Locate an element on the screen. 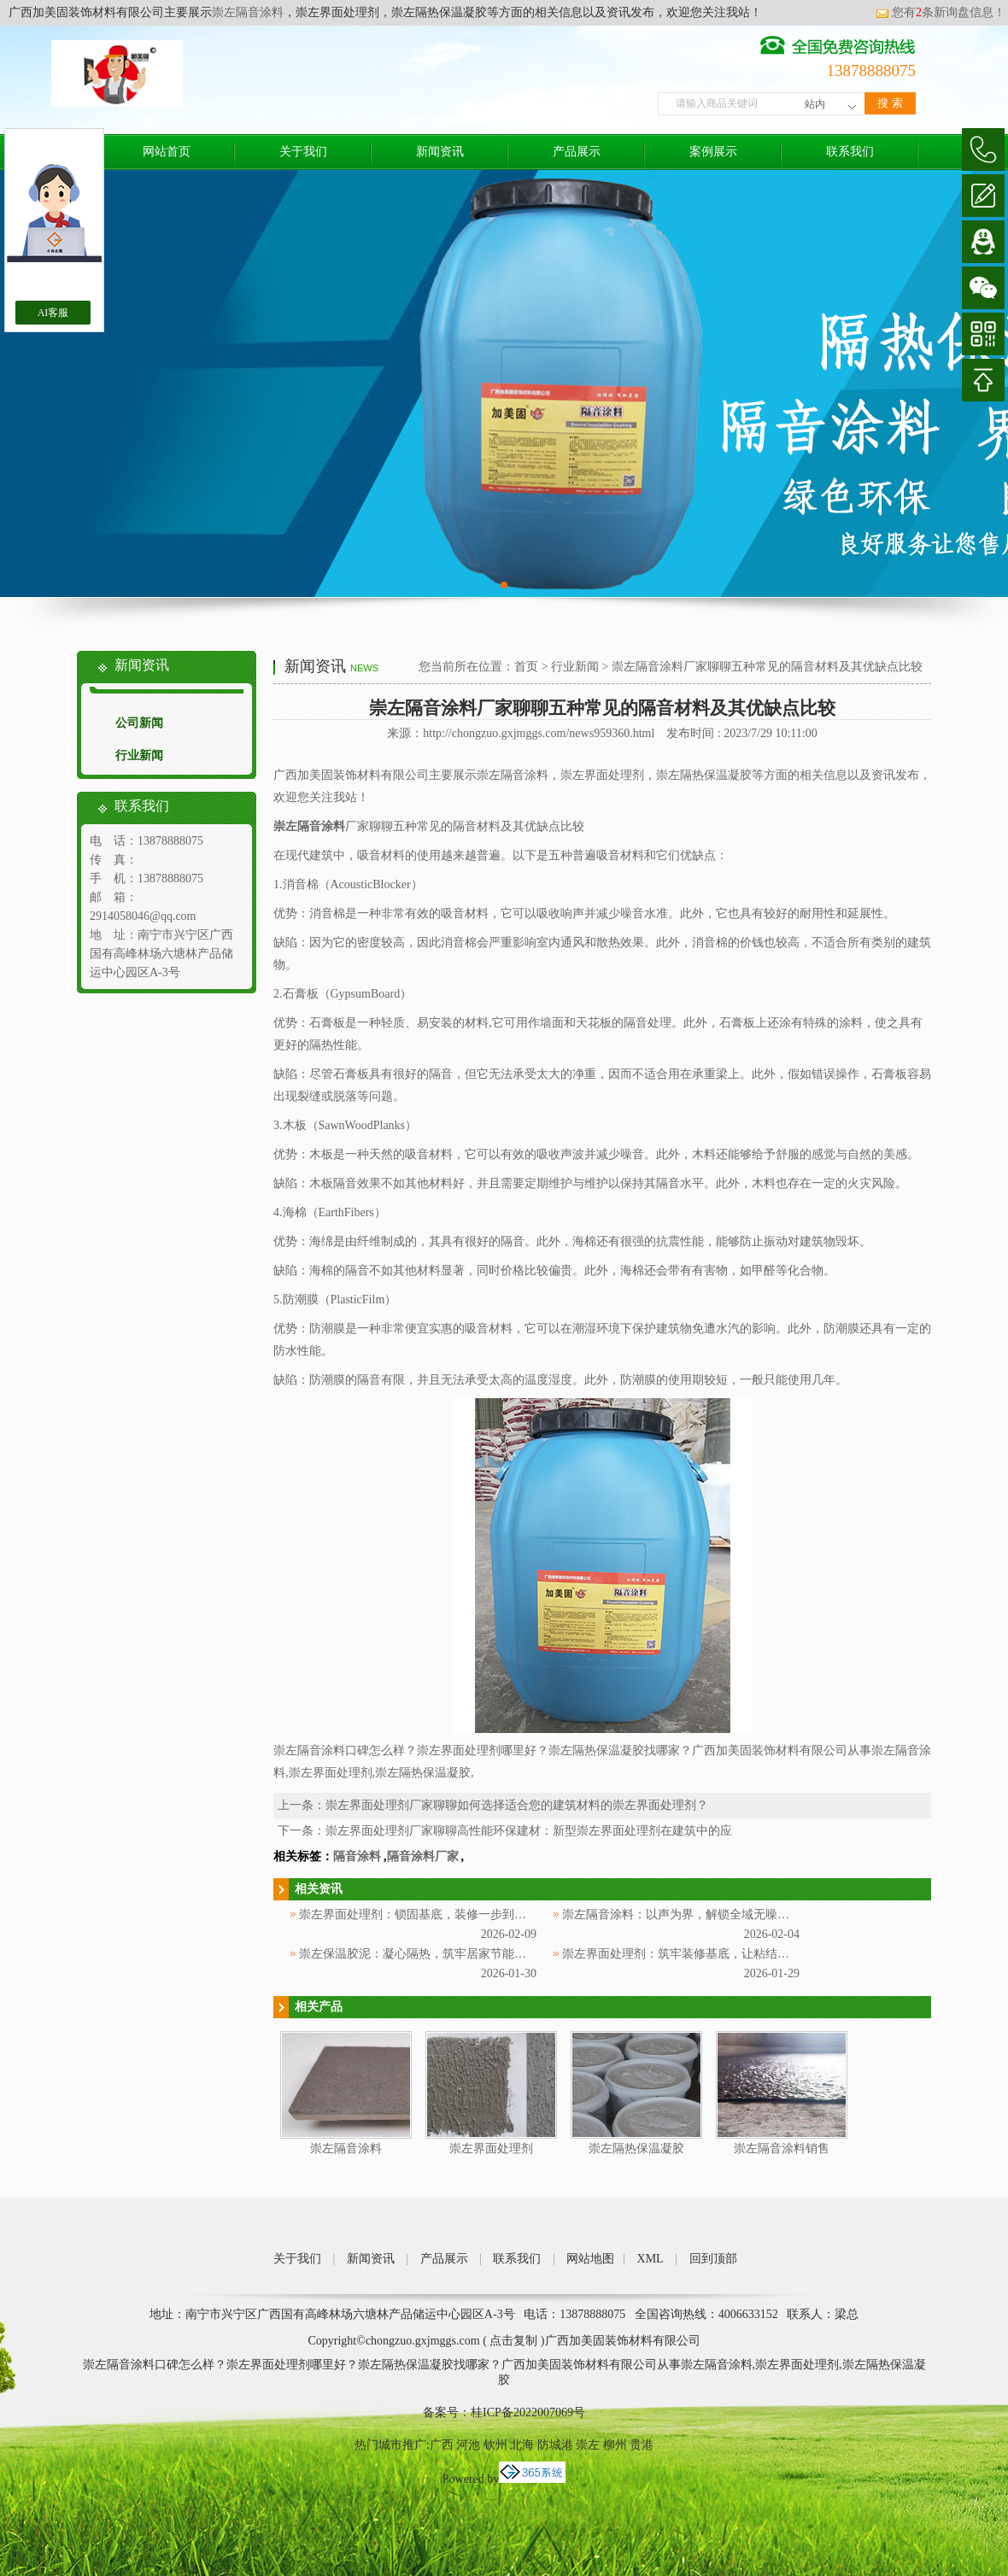 This screenshot has height=2576, width=1008. 崇左 is located at coordinates (588, 2444).